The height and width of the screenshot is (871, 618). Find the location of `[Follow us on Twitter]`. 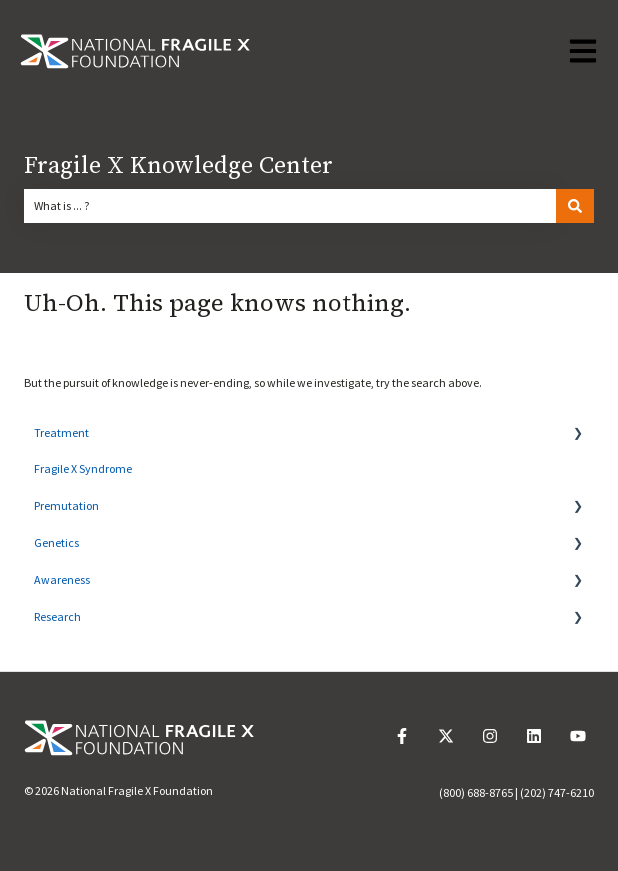

[Follow us on Twitter] is located at coordinates (446, 736).